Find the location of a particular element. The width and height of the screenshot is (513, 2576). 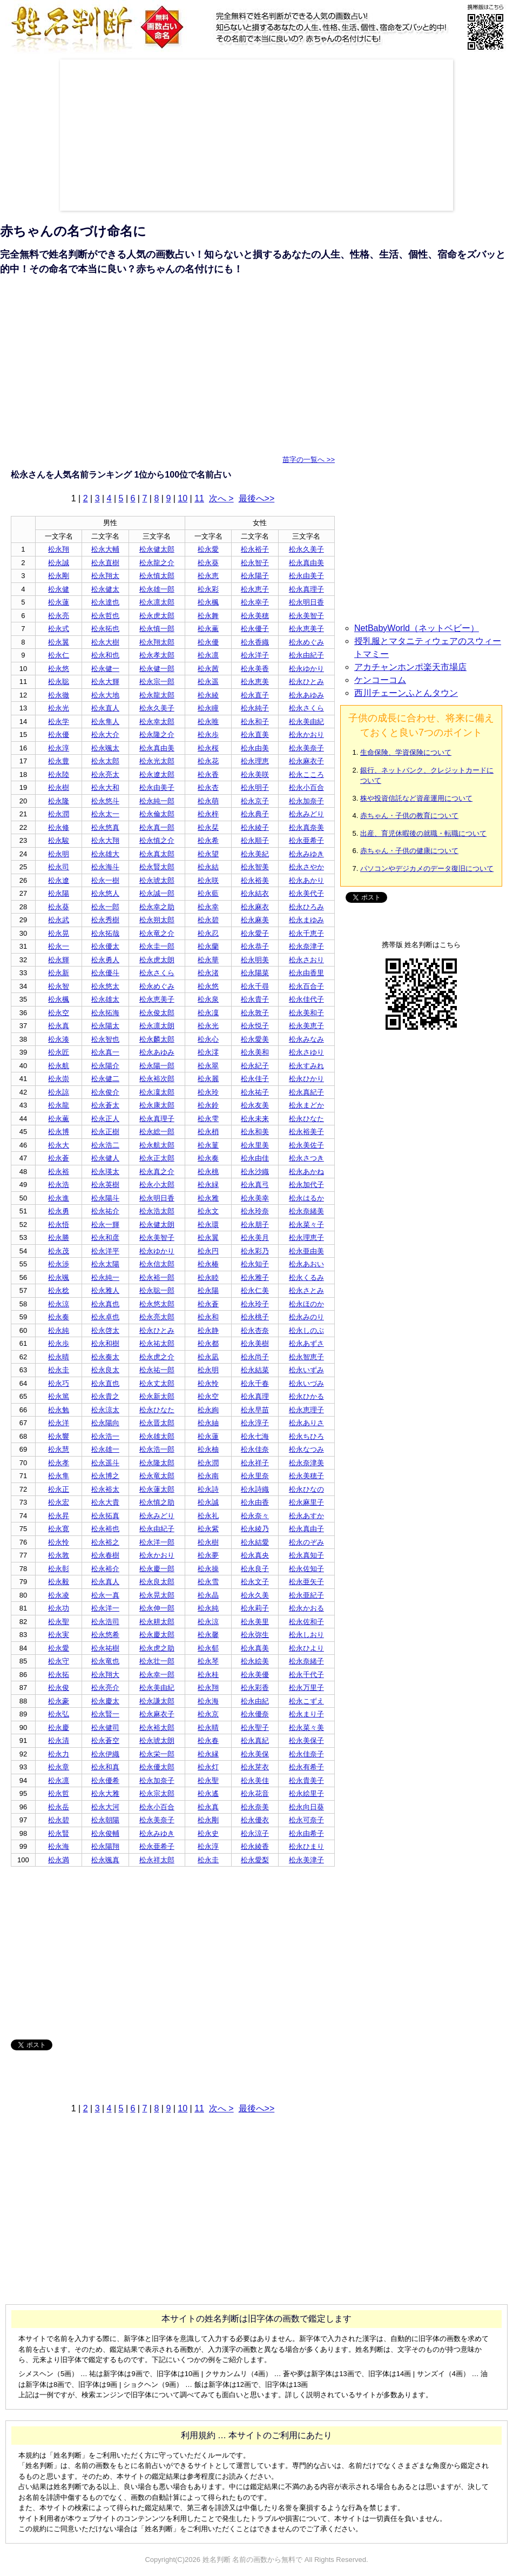

松永彩香 is located at coordinates (255, 1687).